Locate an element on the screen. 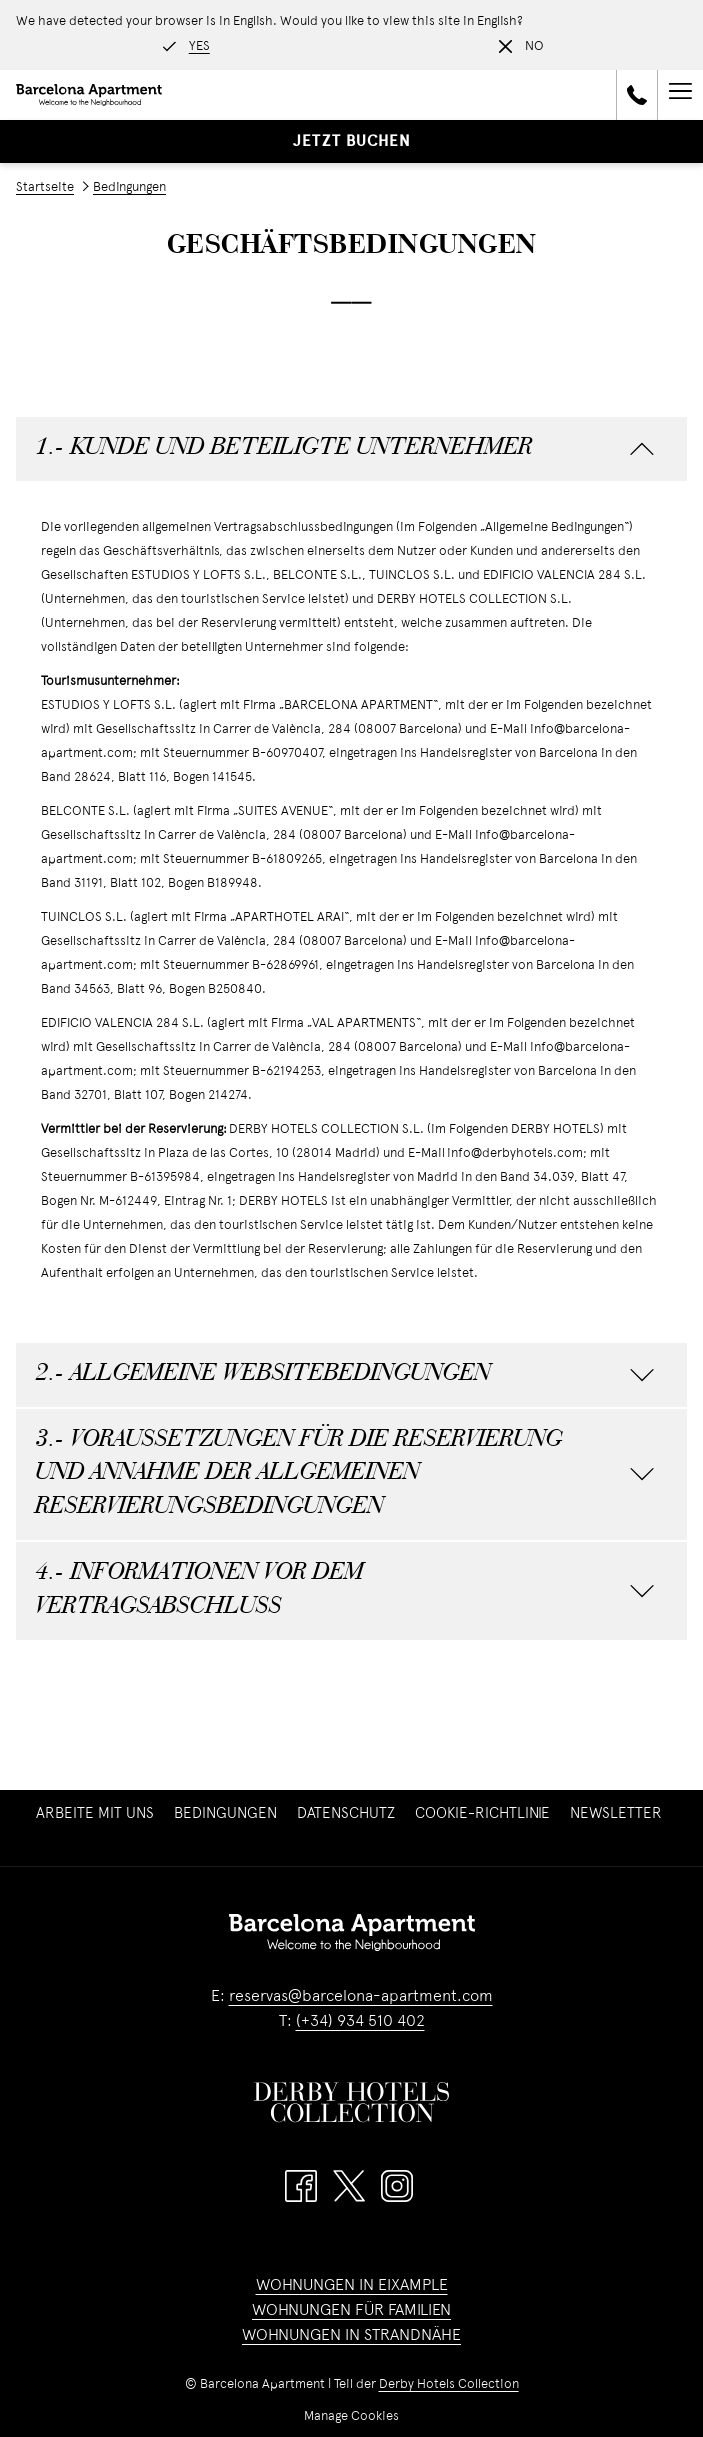 This screenshot has height=2437, width=703. WOHNUNGEN IN STRANDNÄHE is located at coordinates (351, 2336).